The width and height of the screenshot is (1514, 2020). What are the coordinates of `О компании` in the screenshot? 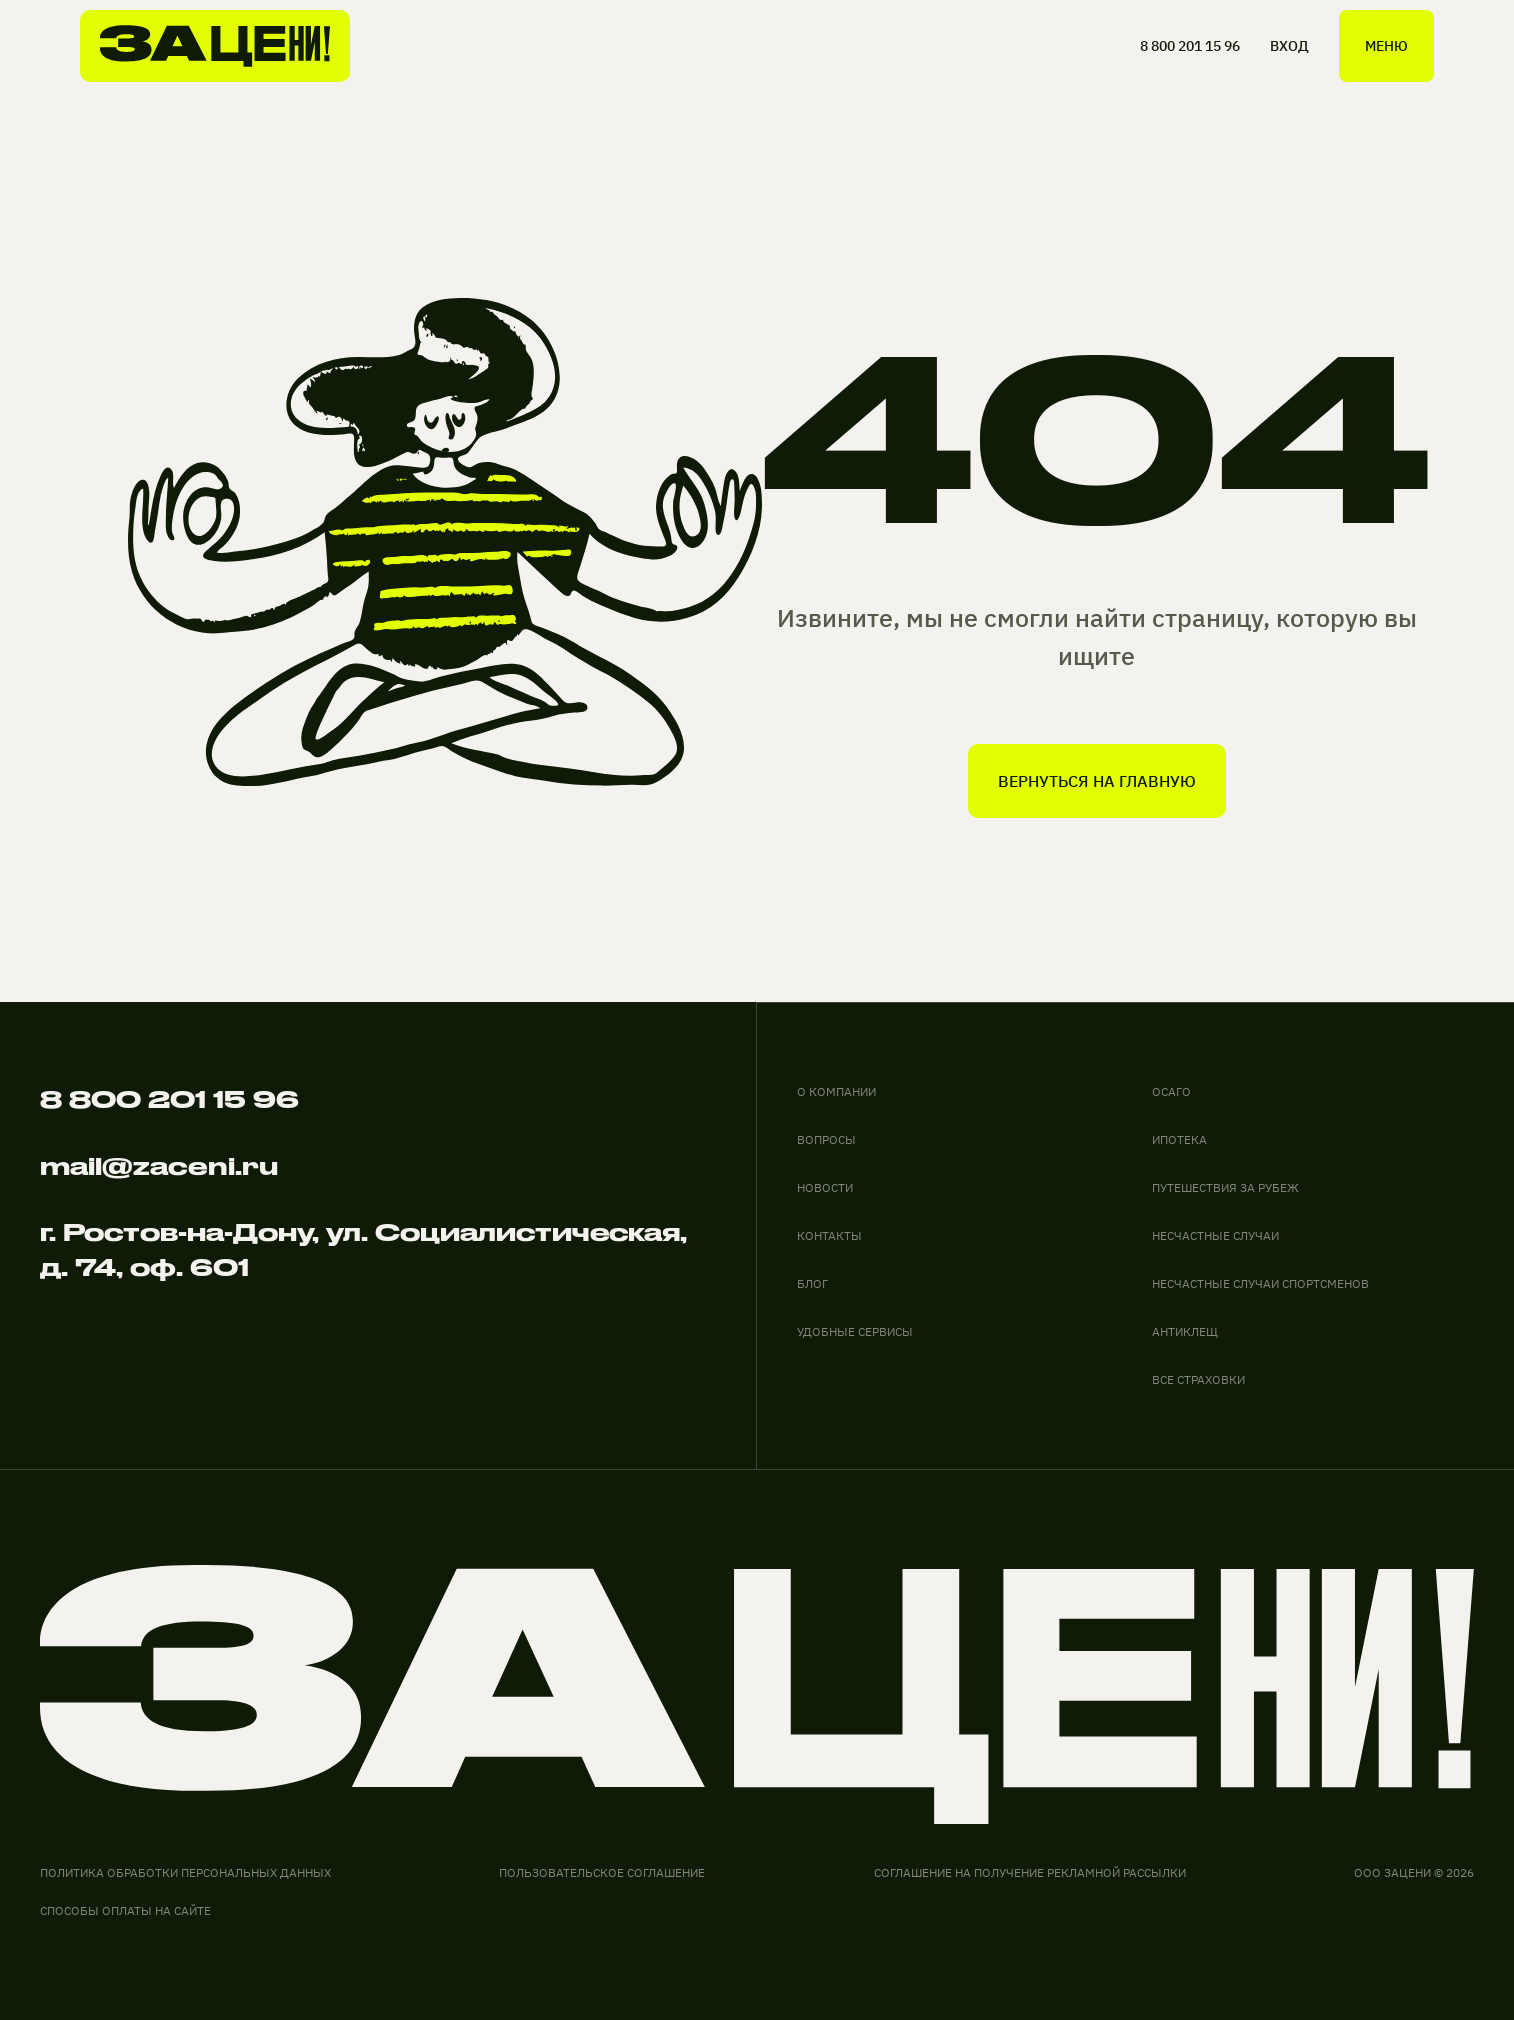 It's located at (836, 1091).